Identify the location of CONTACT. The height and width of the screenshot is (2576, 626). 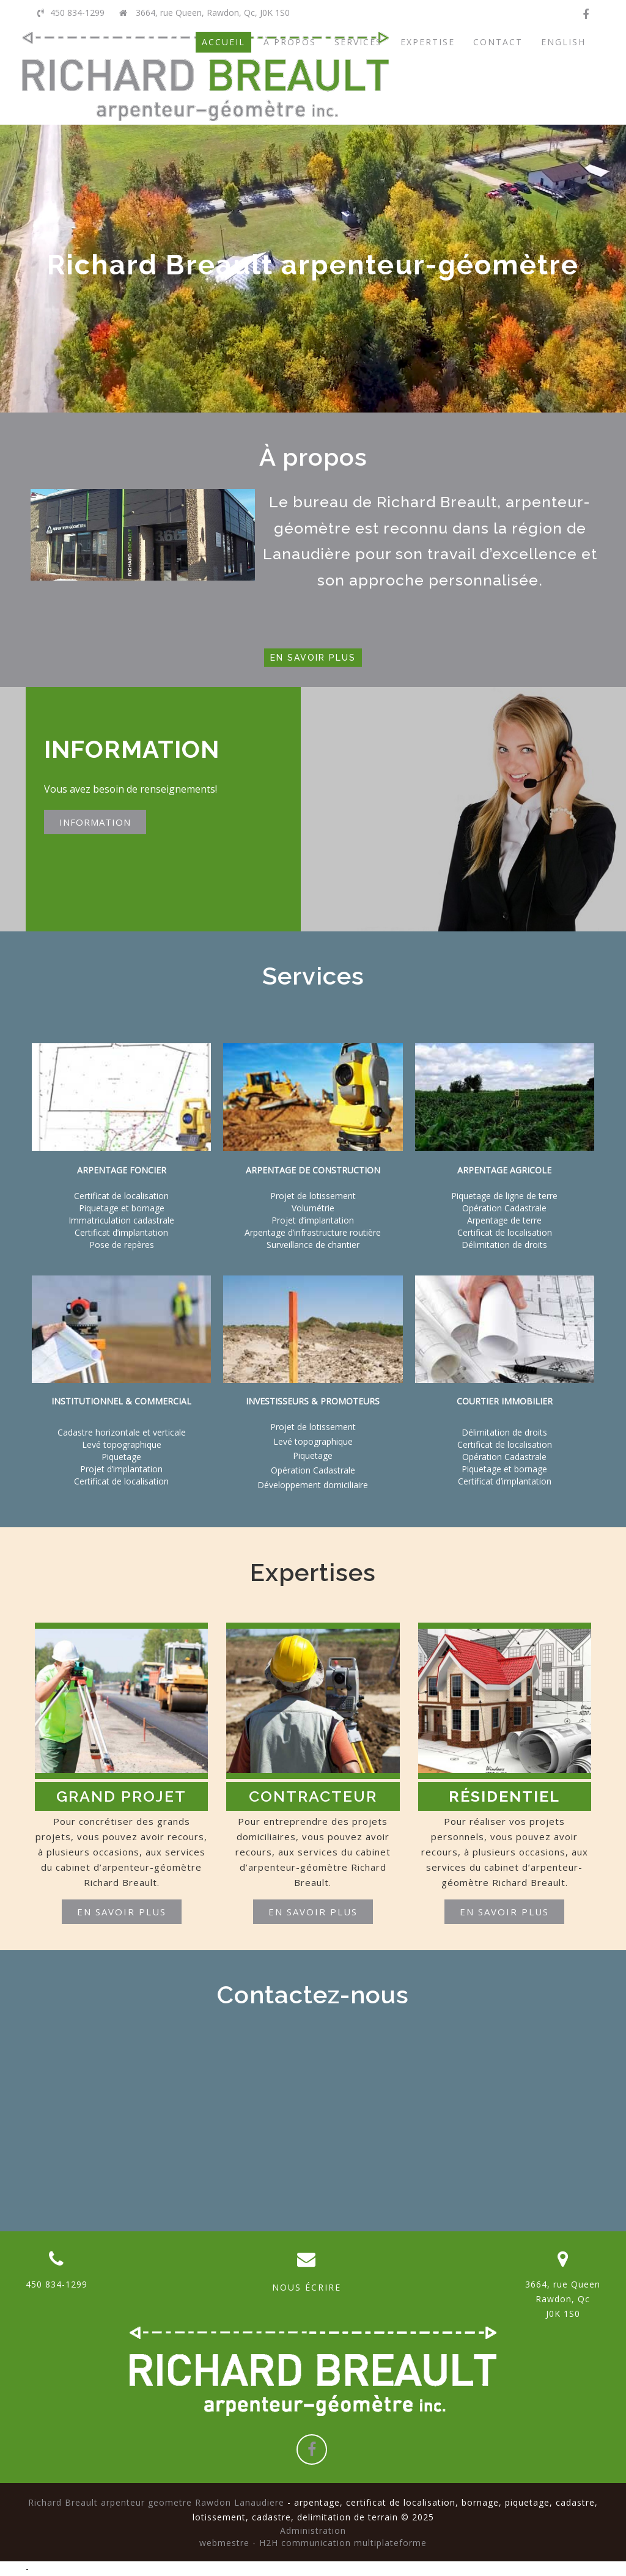
(498, 42).